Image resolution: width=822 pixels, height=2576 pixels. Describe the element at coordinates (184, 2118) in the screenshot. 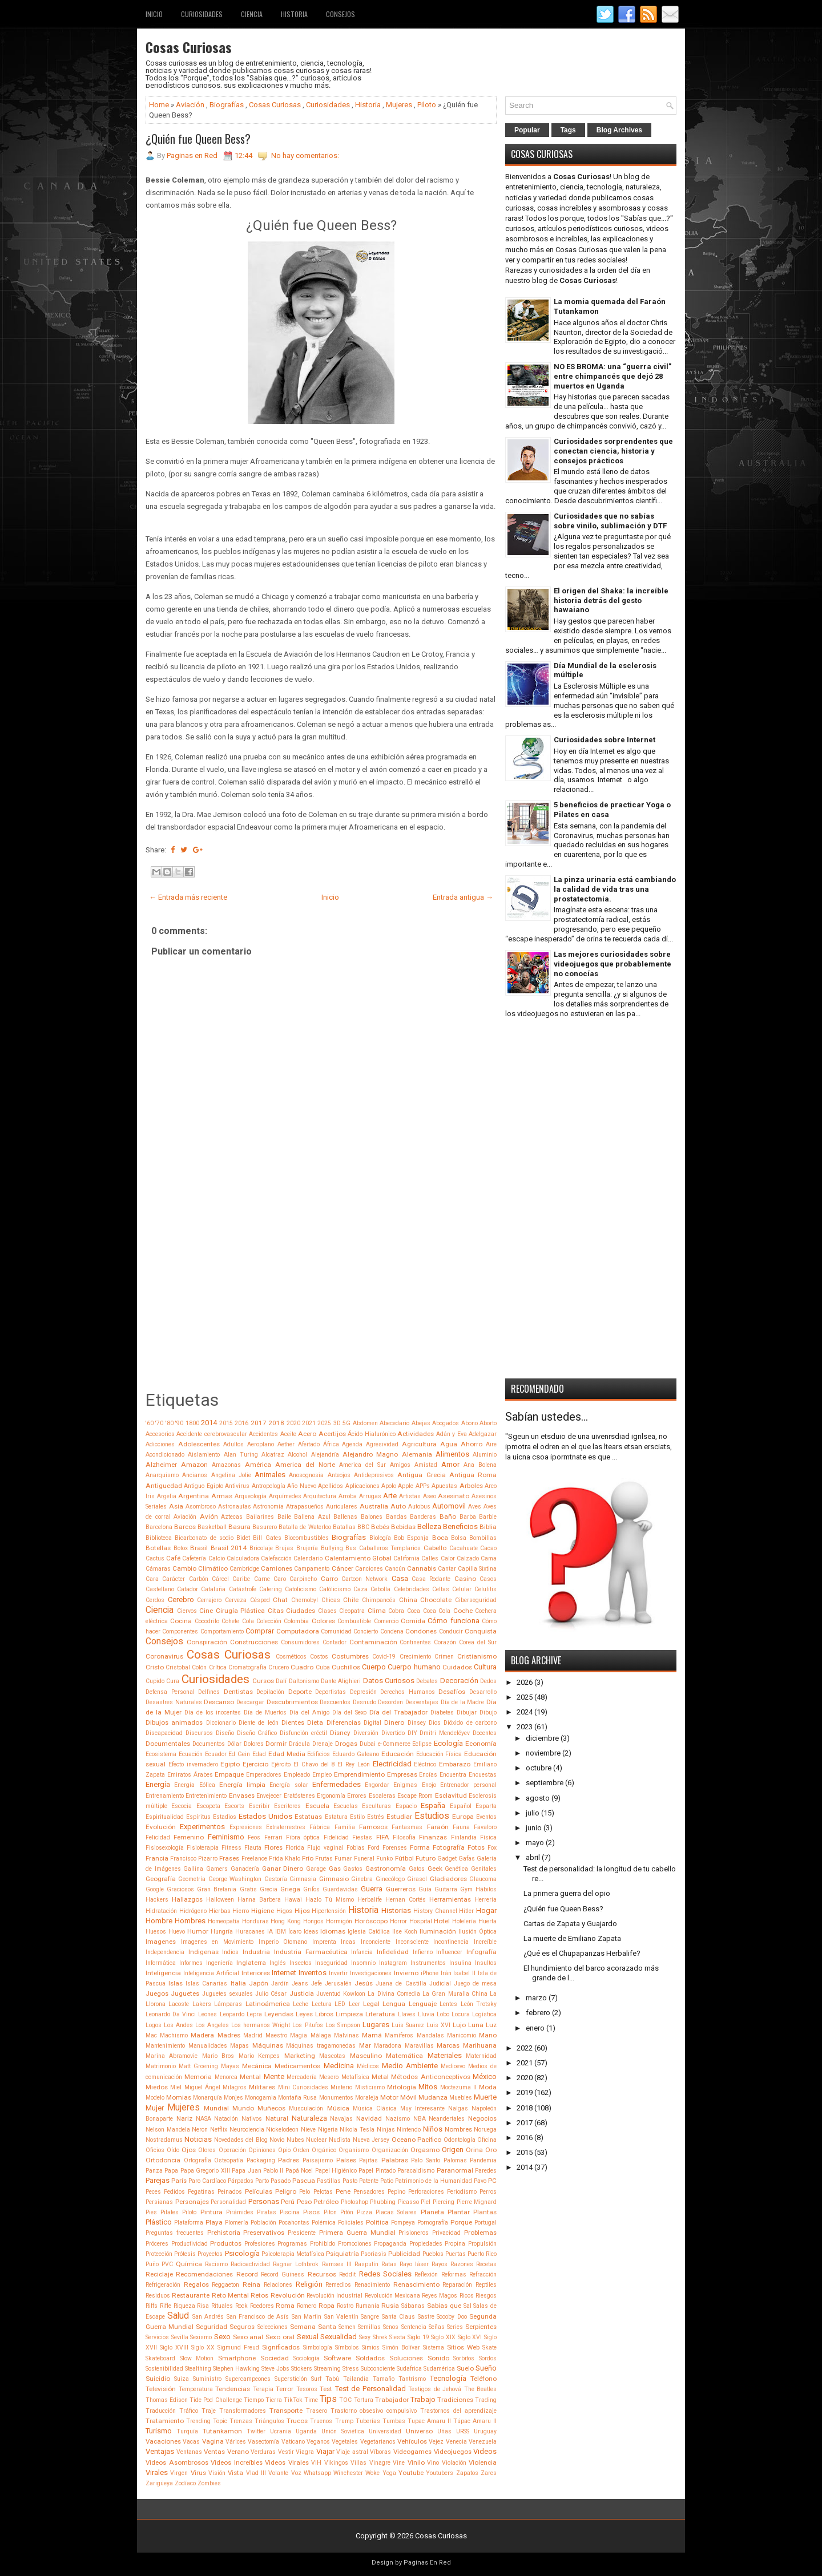

I see `Nariz` at that location.